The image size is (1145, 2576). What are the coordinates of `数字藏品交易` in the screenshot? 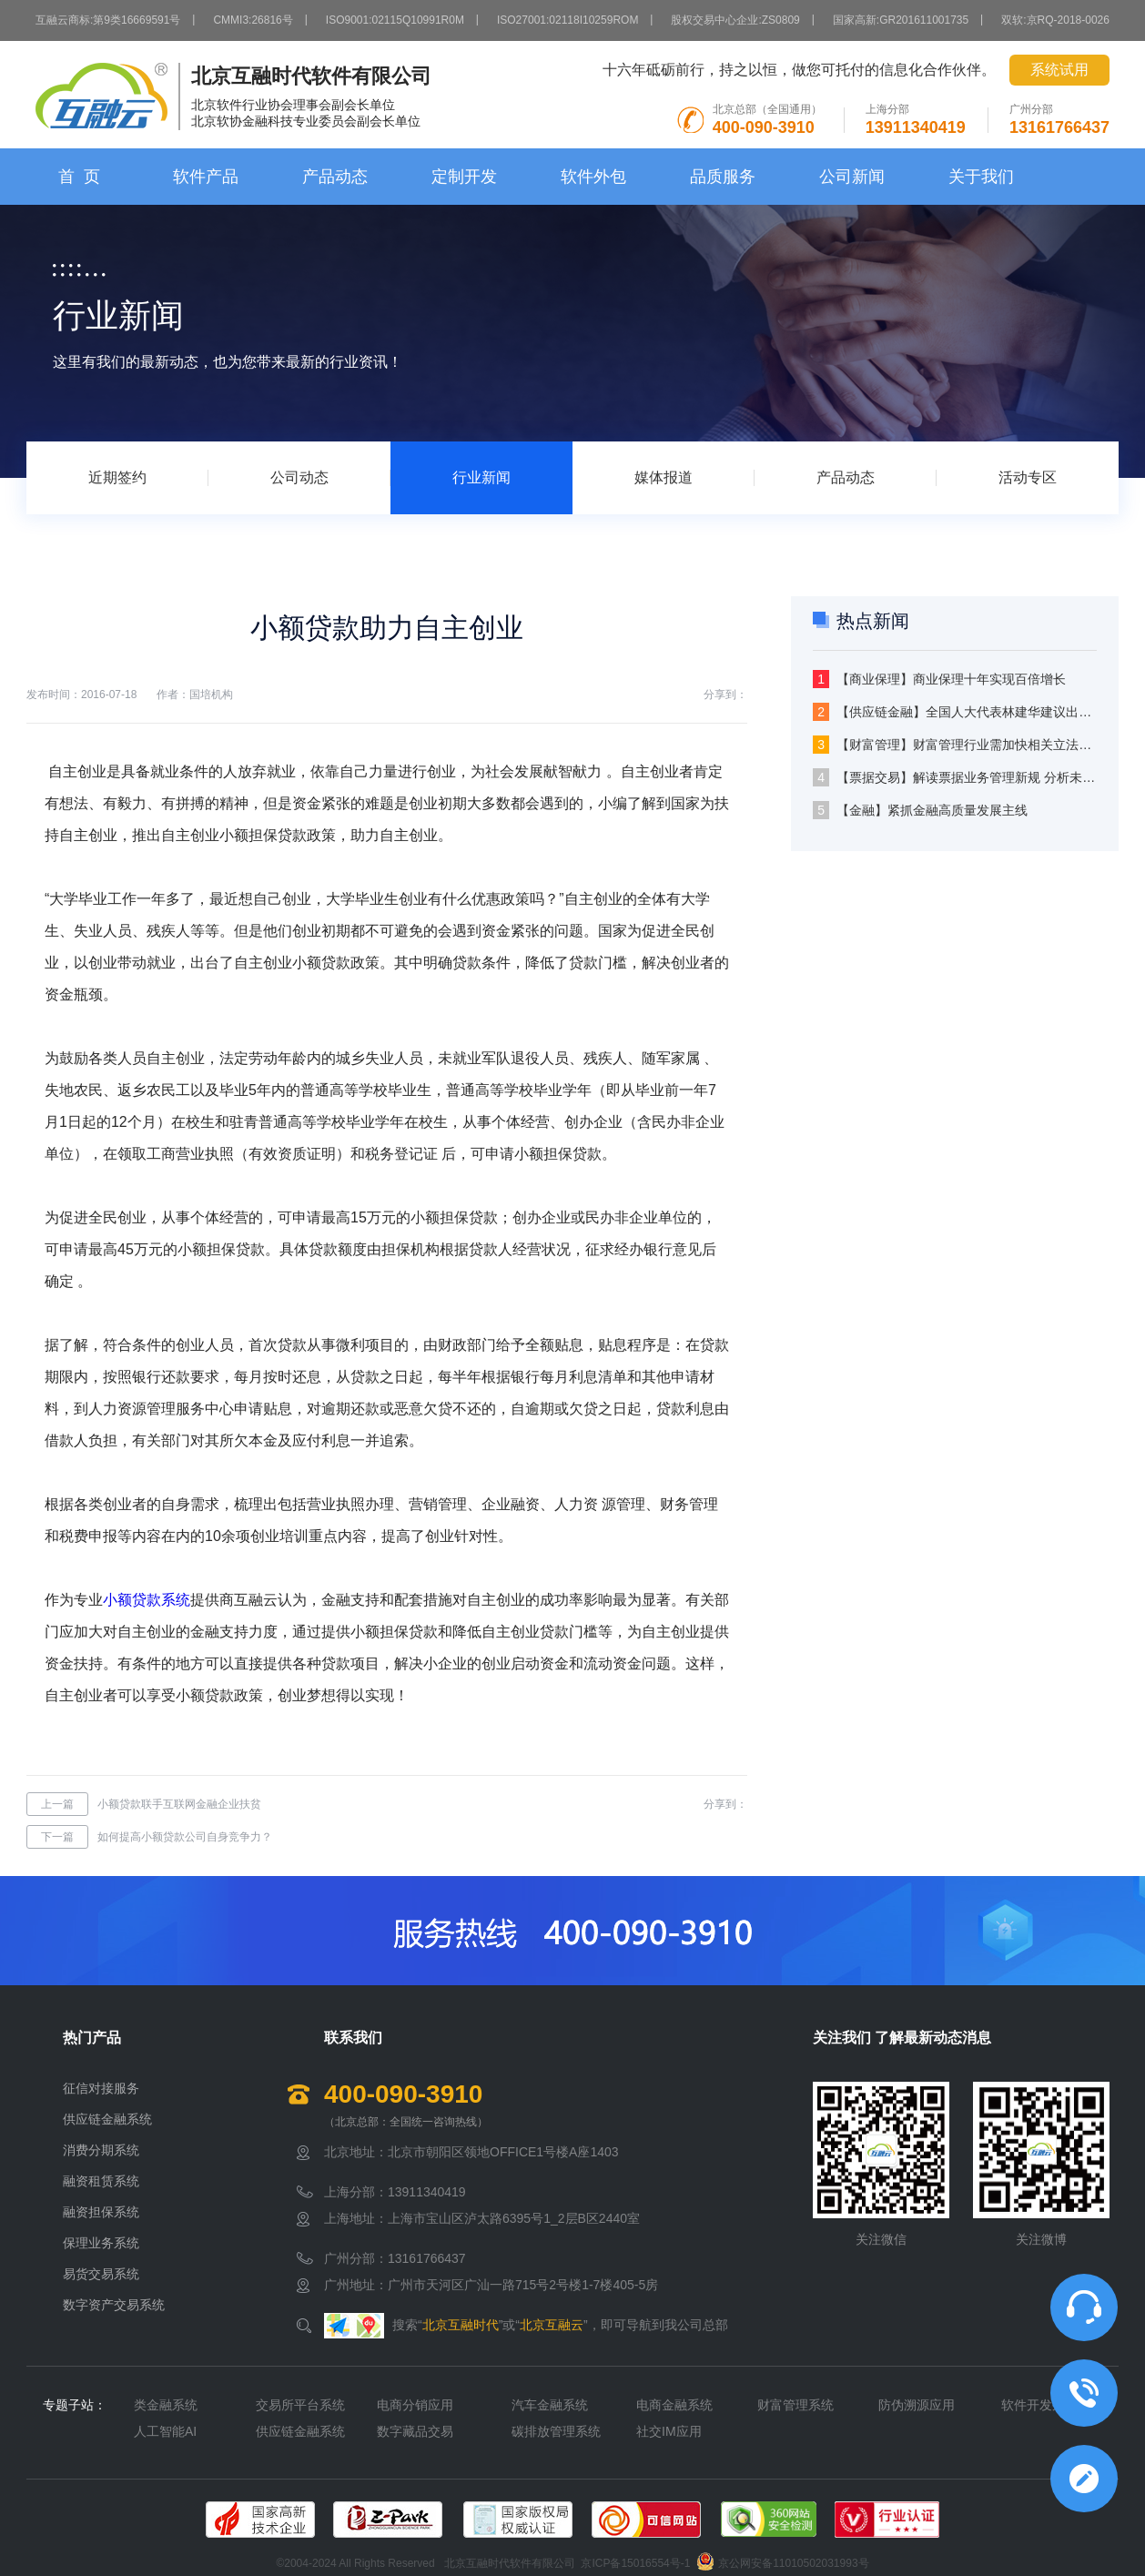 It's located at (415, 2431).